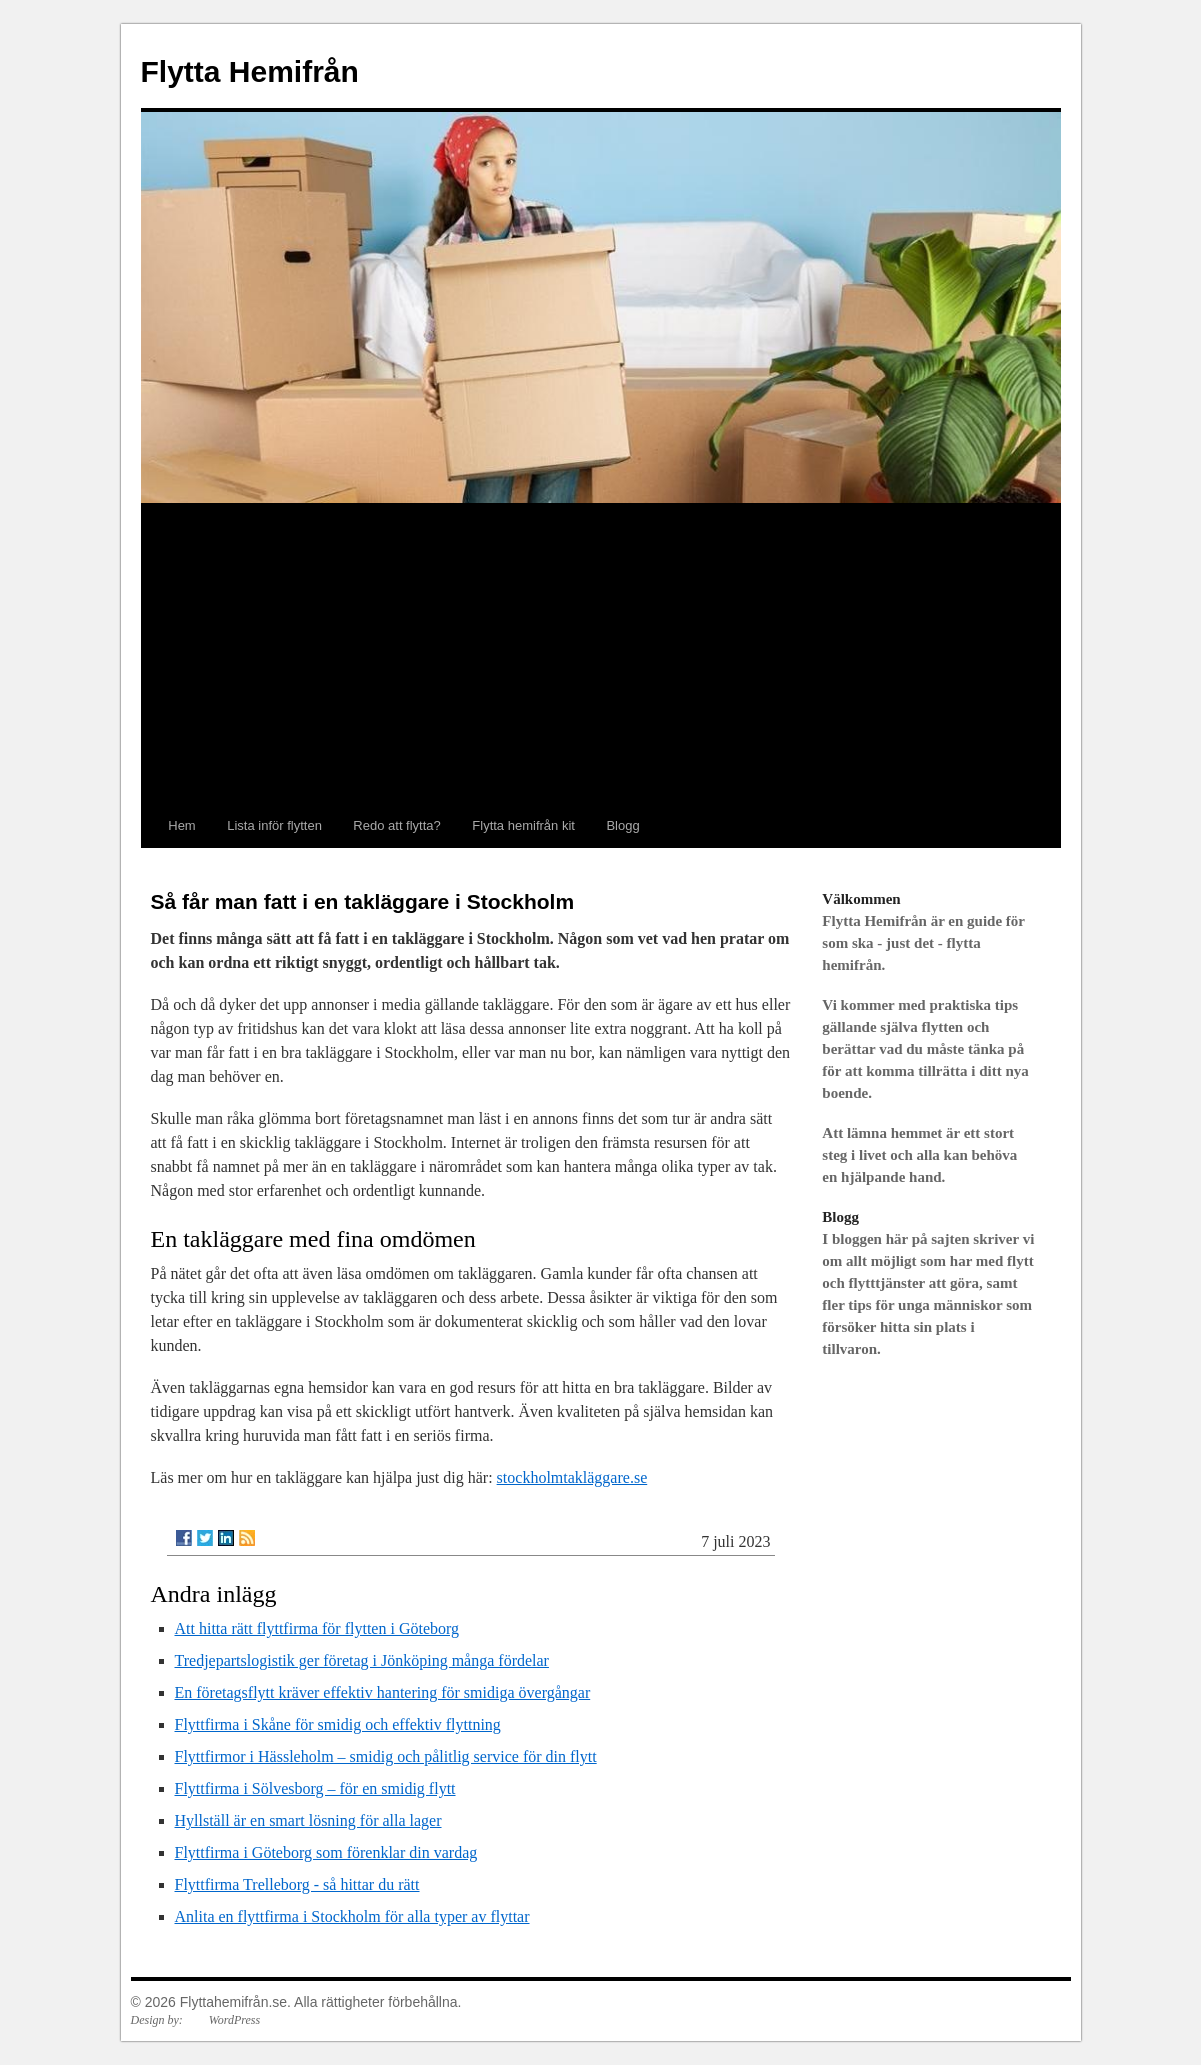 The height and width of the screenshot is (2065, 1201). What do you see at coordinates (338, 1724) in the screenshot?
I see `Flyttfirma i Skåne för smidig och effektiv flyttning` at bounding box center [338, 1724].